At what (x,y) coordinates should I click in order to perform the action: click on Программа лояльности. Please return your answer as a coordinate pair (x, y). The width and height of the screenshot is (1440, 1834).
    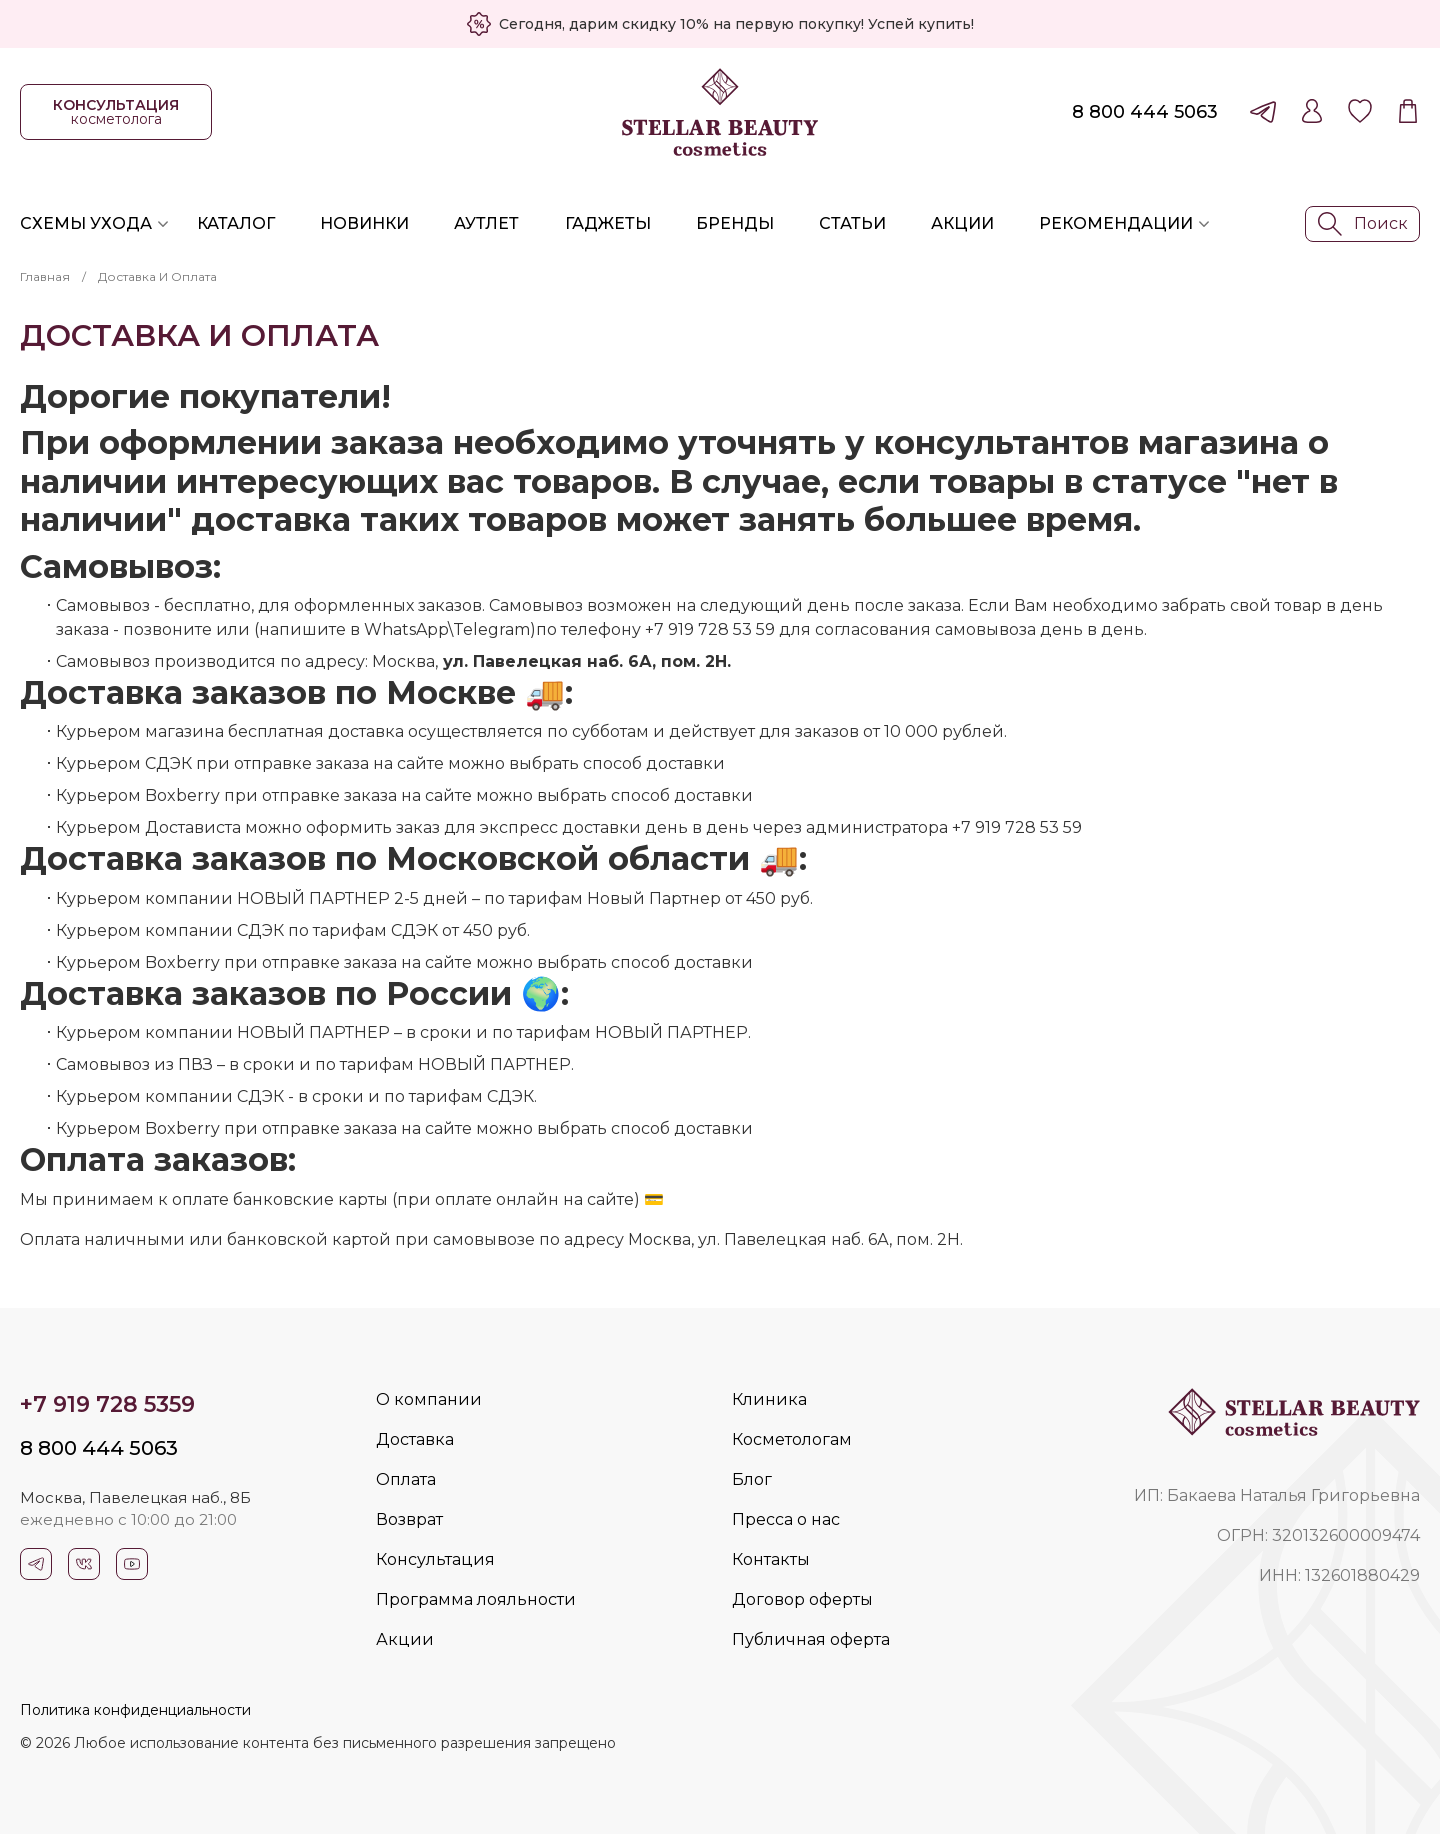
    Looking at the image, I should click on (476, 1599).